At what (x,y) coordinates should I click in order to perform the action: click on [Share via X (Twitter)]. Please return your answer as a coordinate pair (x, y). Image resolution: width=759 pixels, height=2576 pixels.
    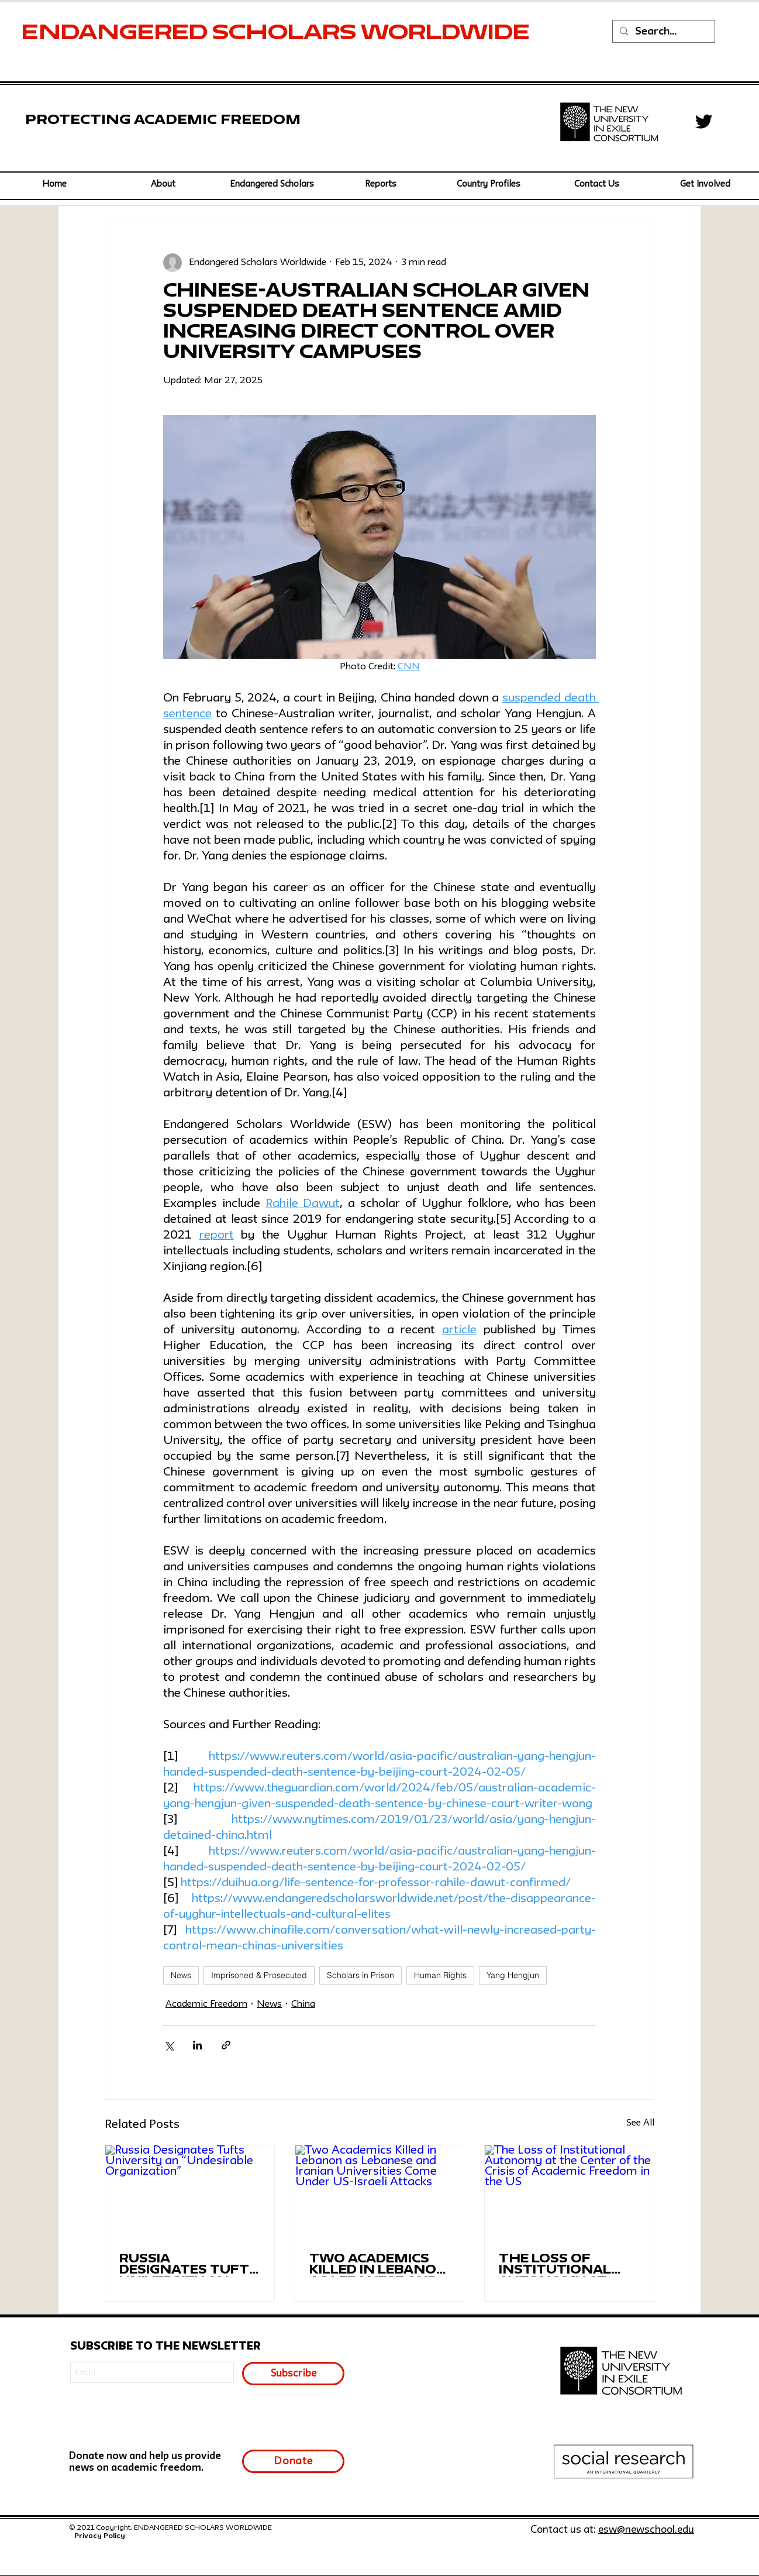
    Looking at the image, I should click on (168, 2045).